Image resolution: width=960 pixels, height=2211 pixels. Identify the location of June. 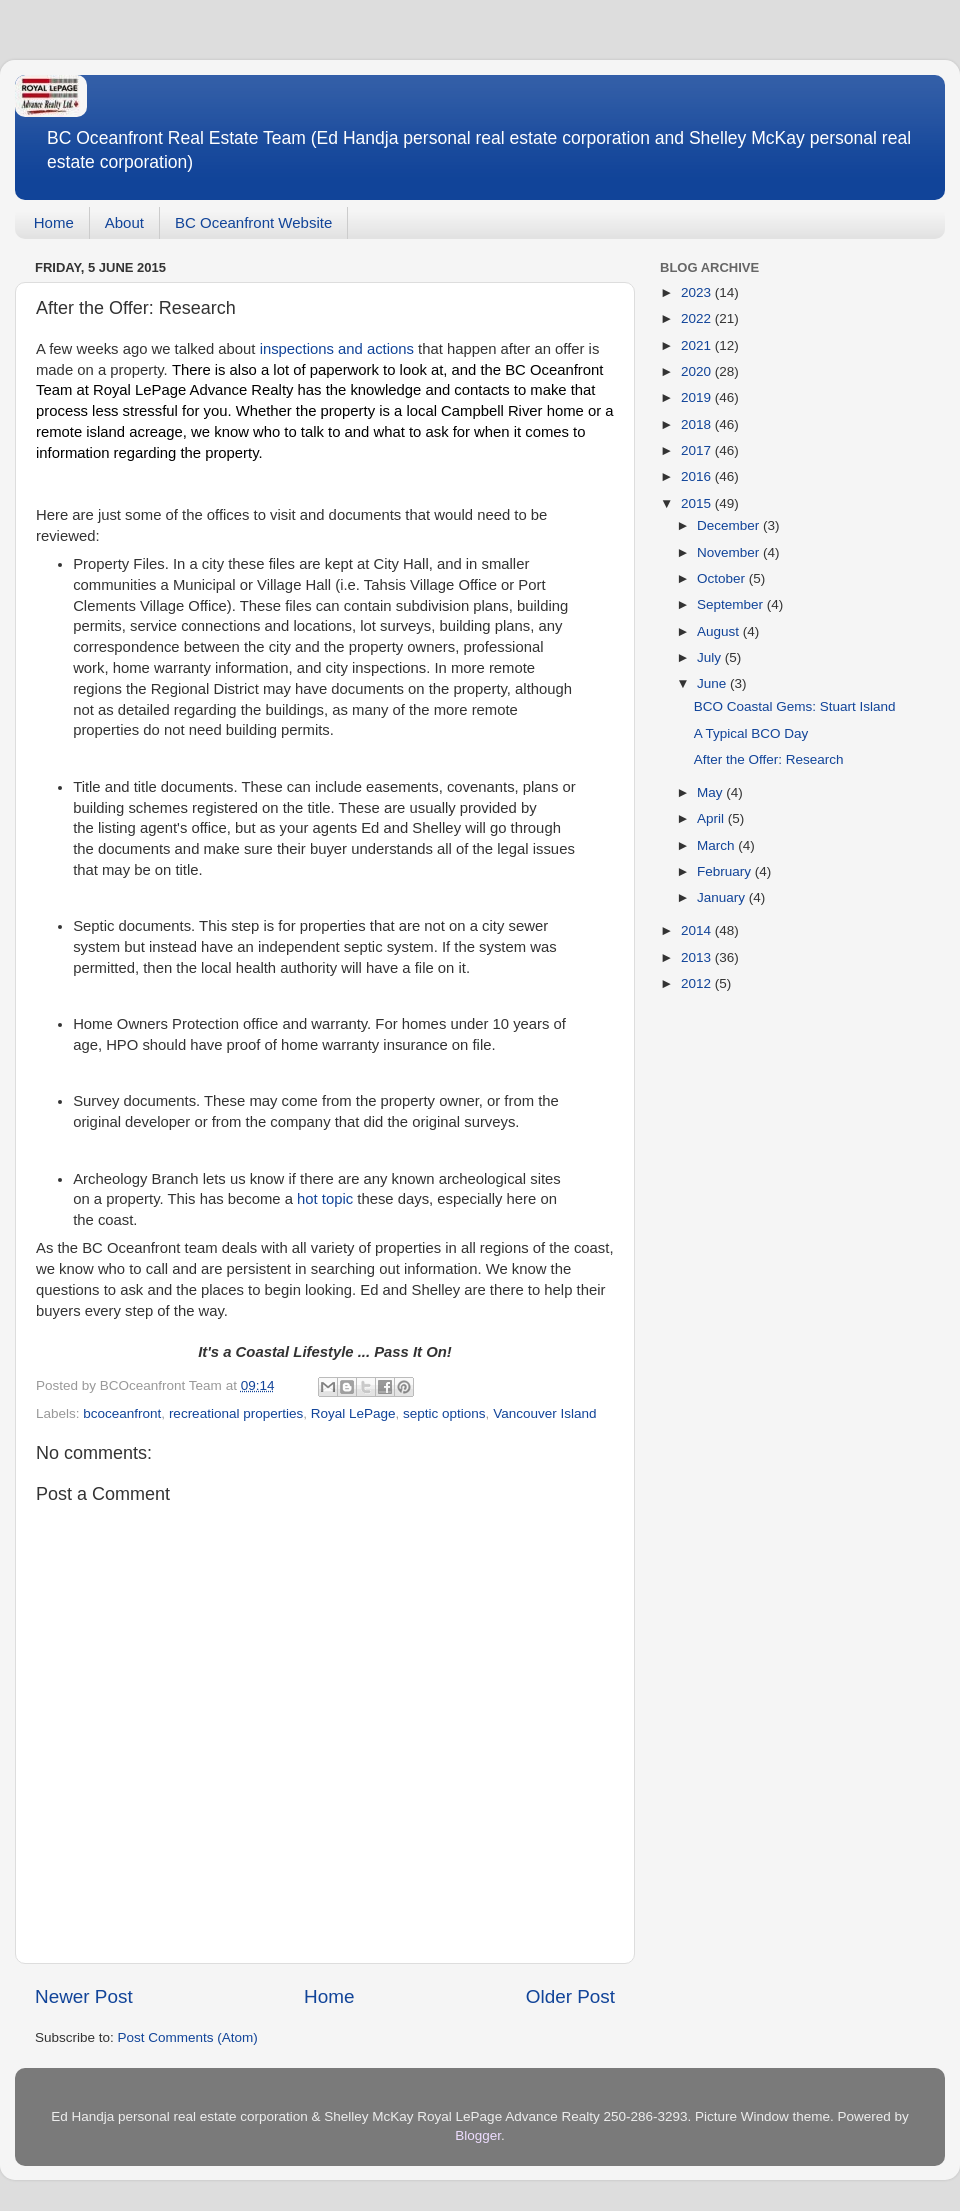
(713, 683).